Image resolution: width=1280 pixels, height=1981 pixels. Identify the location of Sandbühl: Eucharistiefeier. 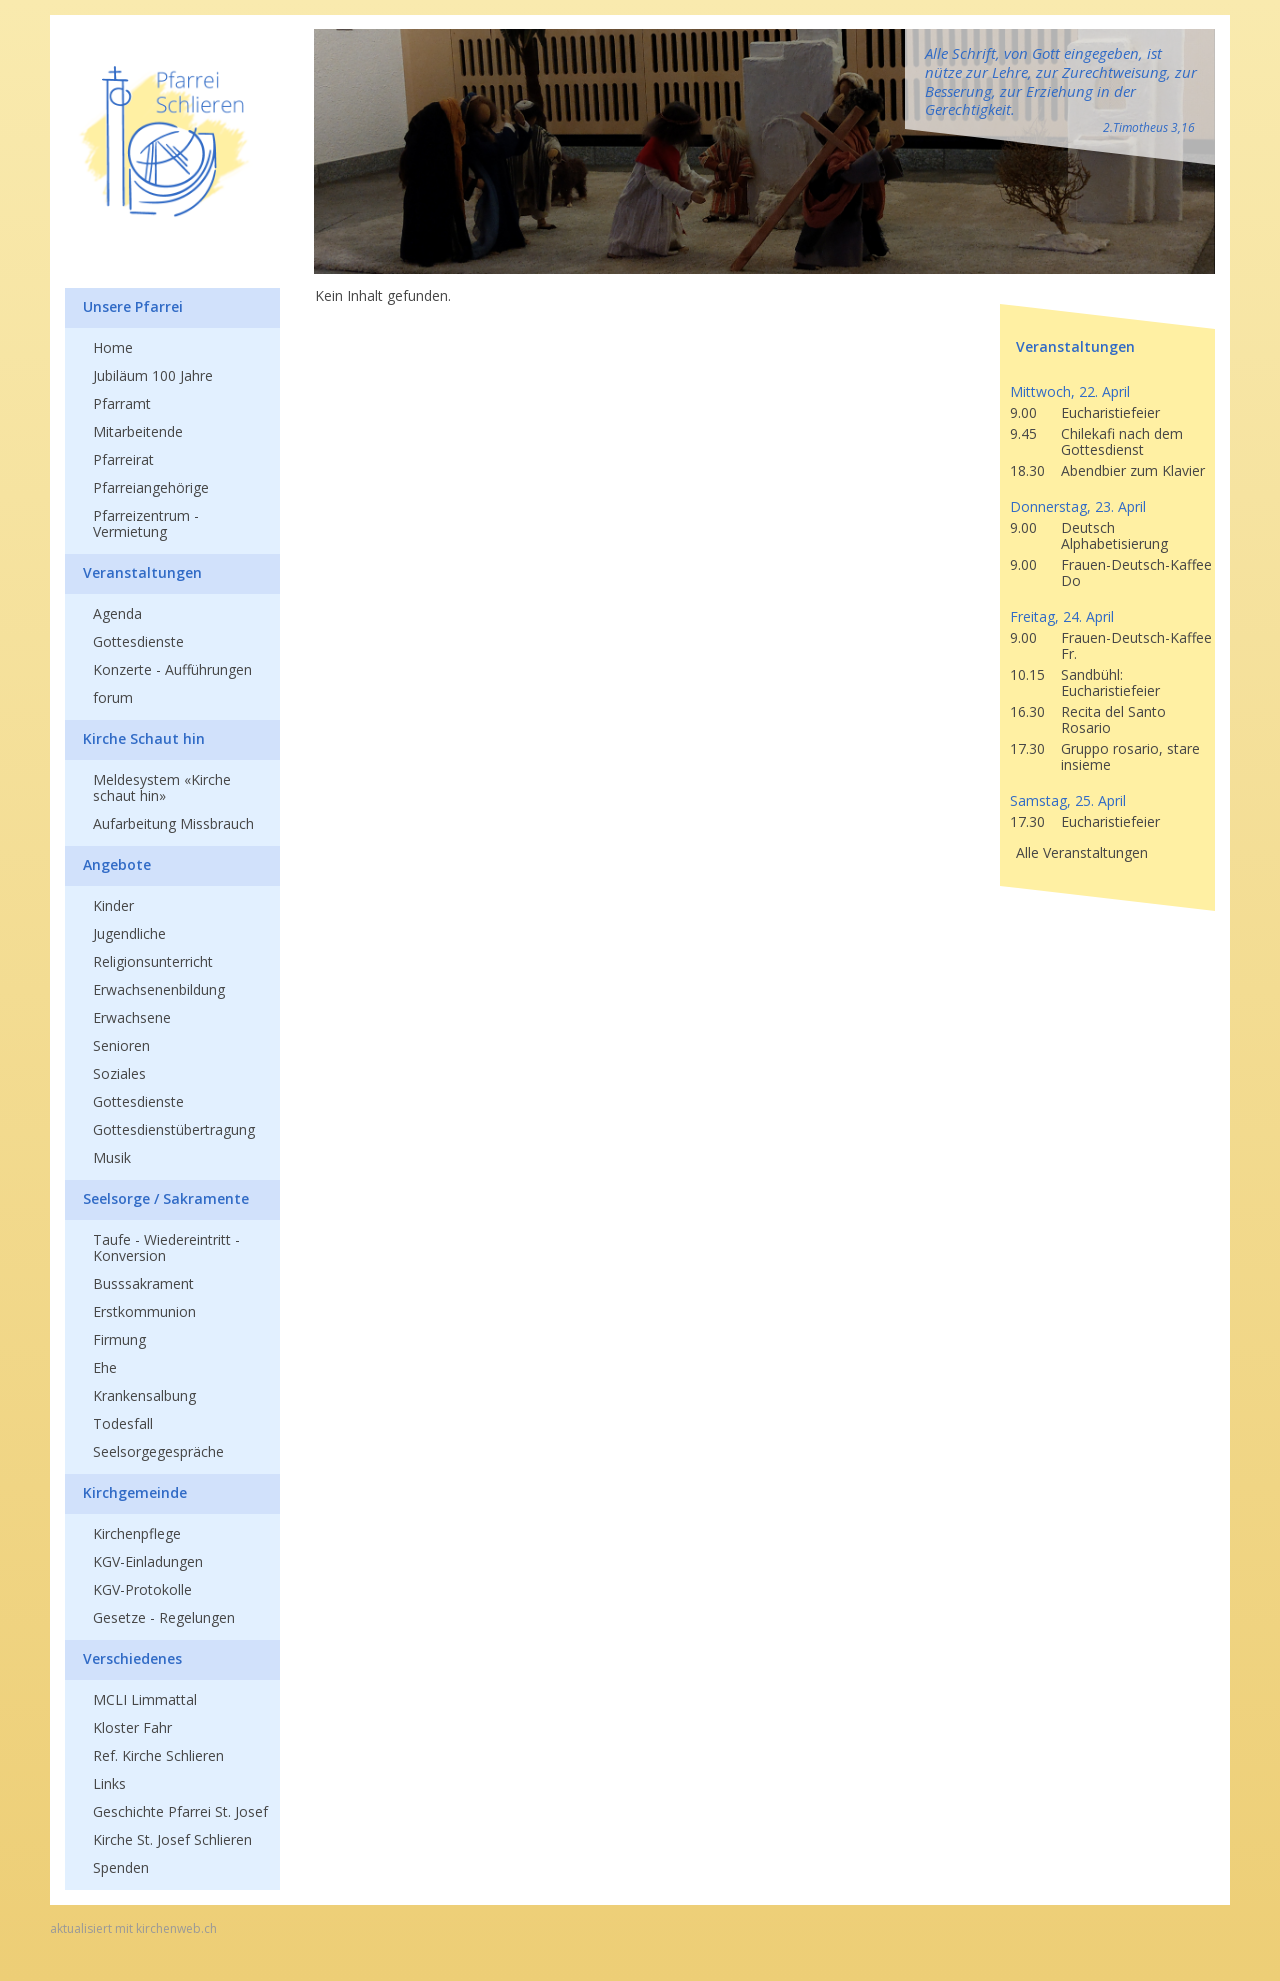
(1110, 682).